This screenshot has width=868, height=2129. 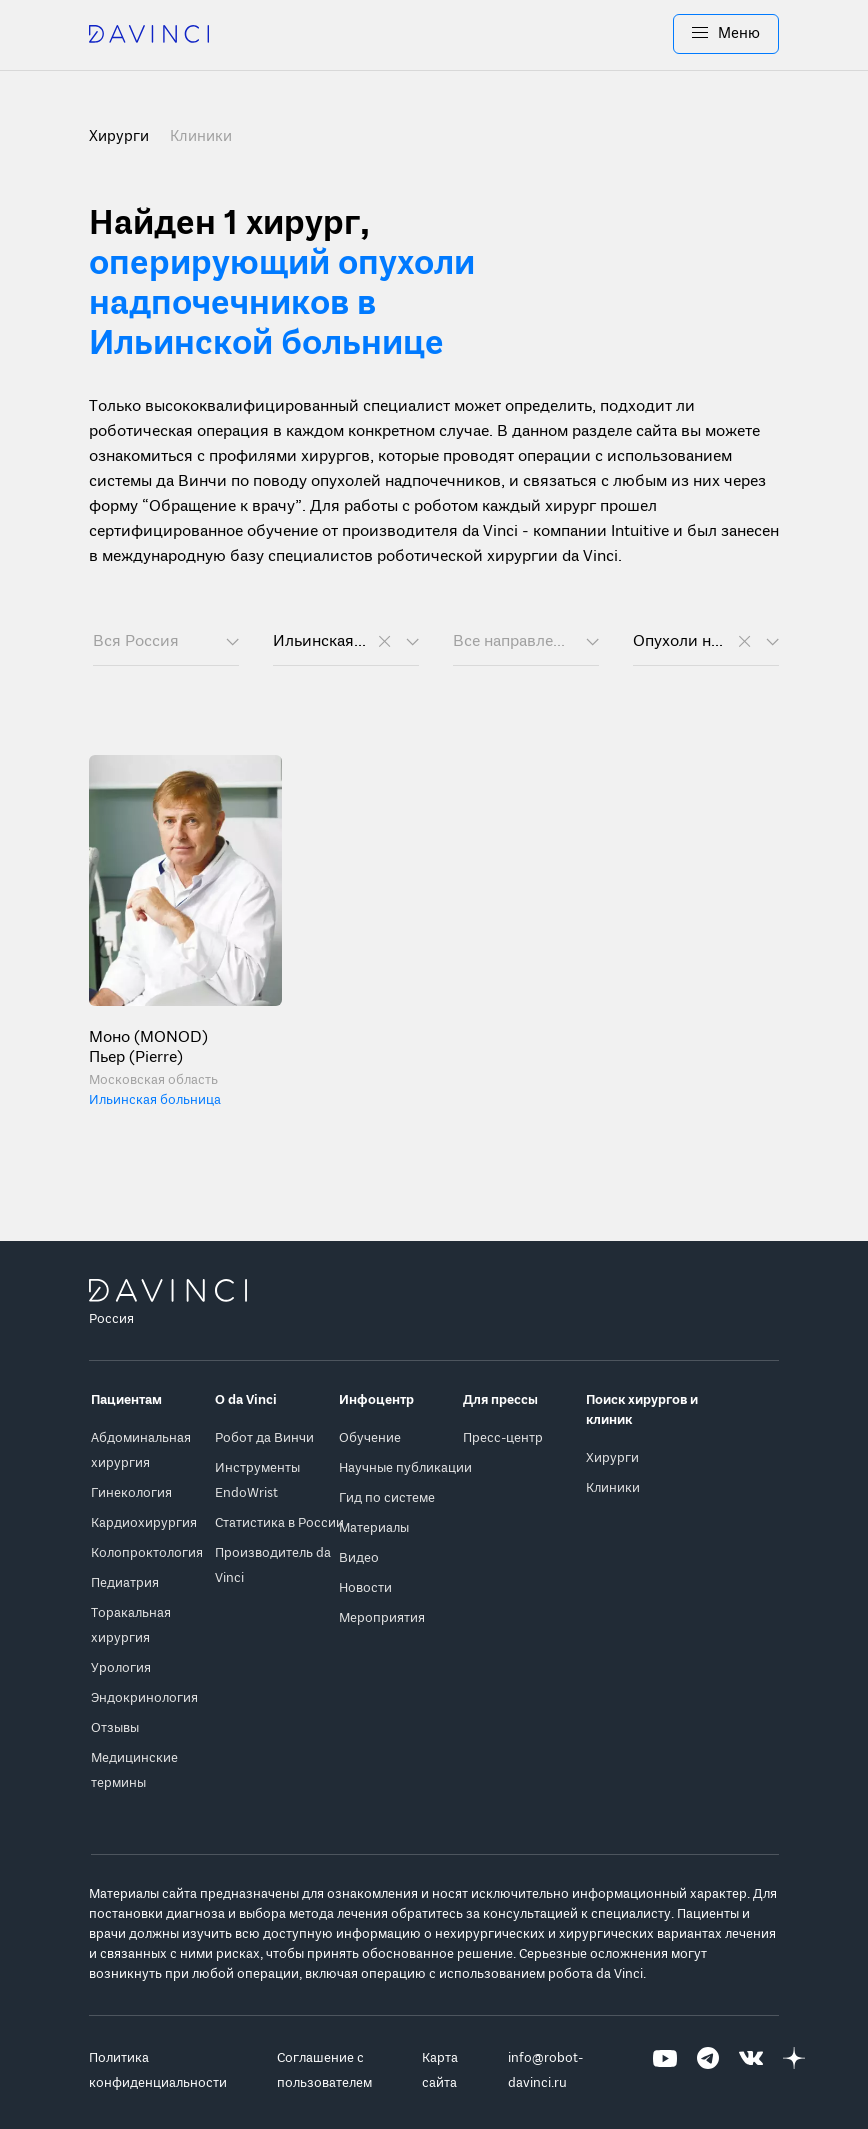 I want to click on Статистика в России, so click(x=279, y=1523).